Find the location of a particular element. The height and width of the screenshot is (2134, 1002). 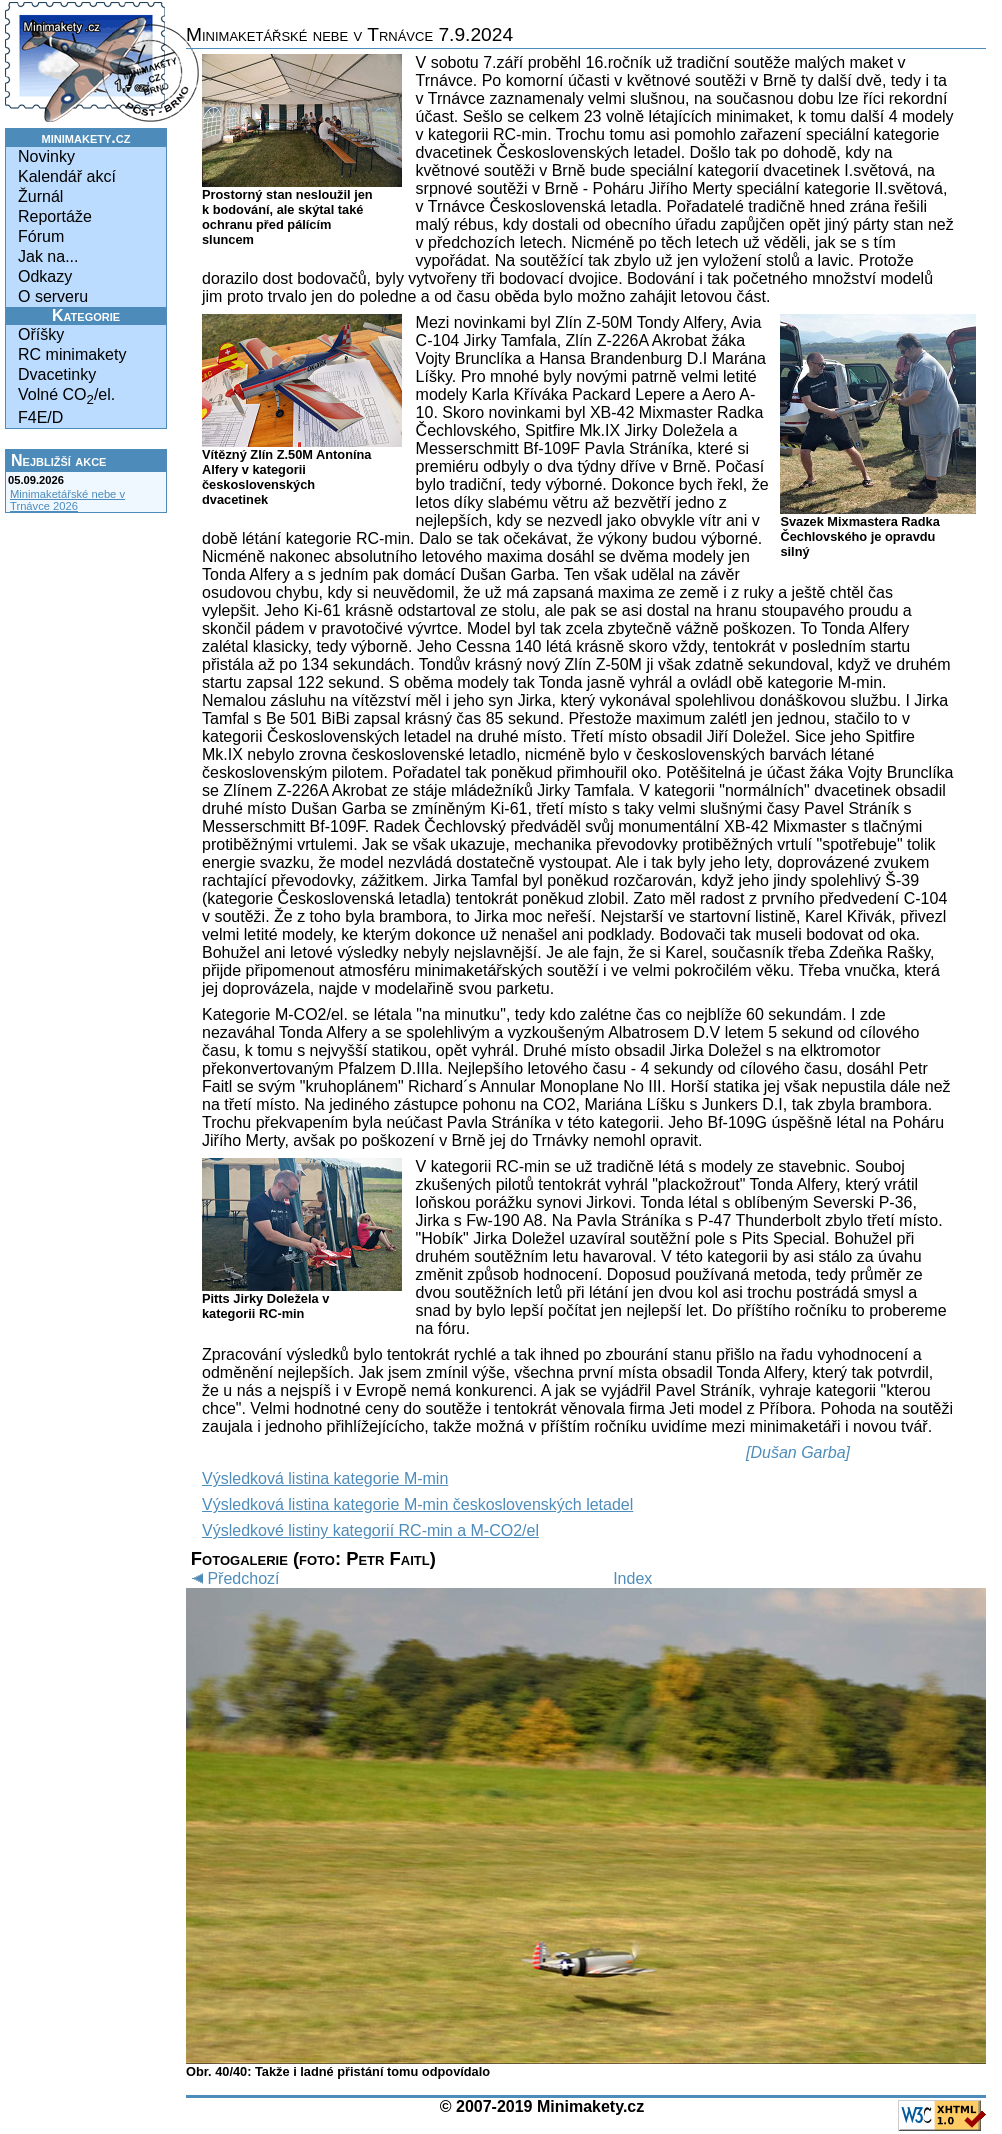

Reportáže is located at coordinates (55, 216).